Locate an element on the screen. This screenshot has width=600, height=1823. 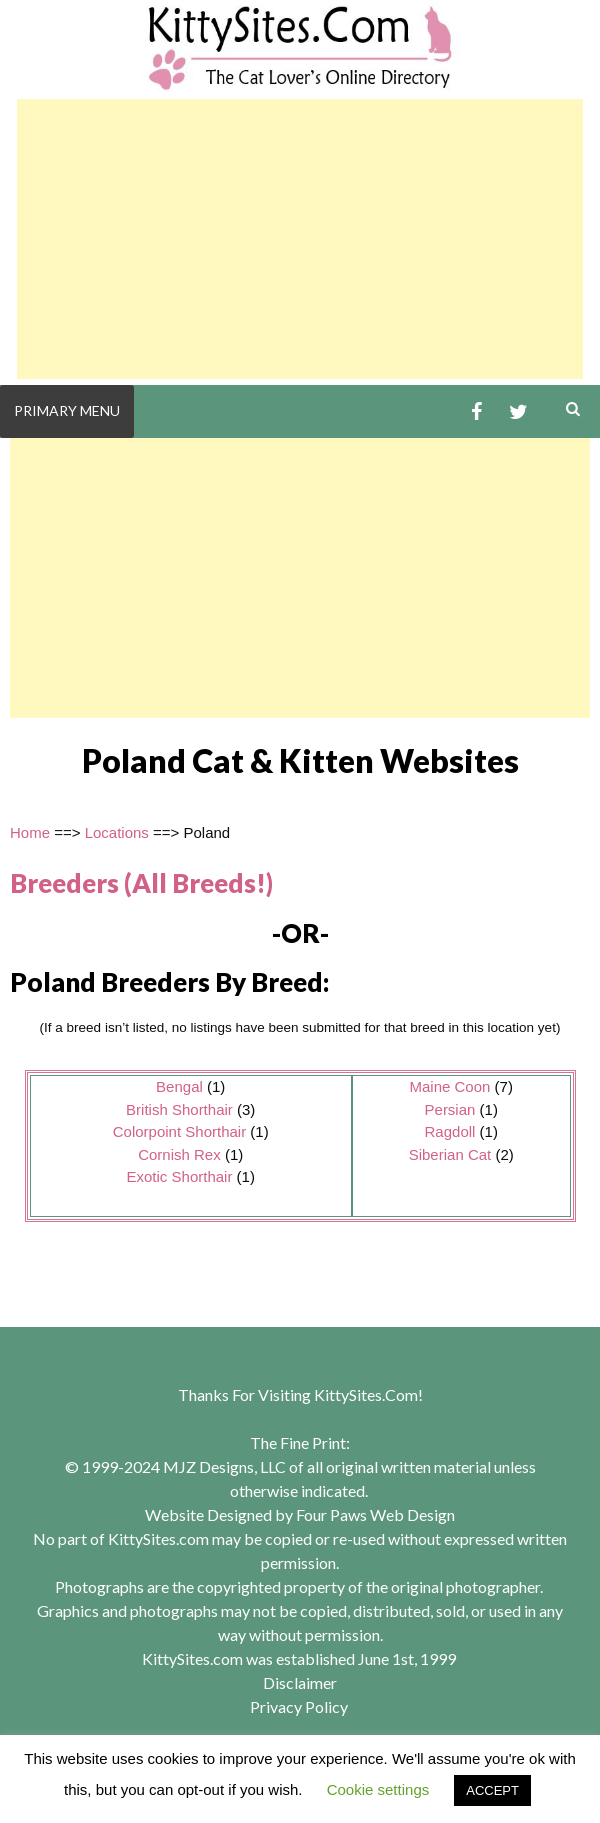
Colorpoint Shorthair is located at coordinates (179, 1131).